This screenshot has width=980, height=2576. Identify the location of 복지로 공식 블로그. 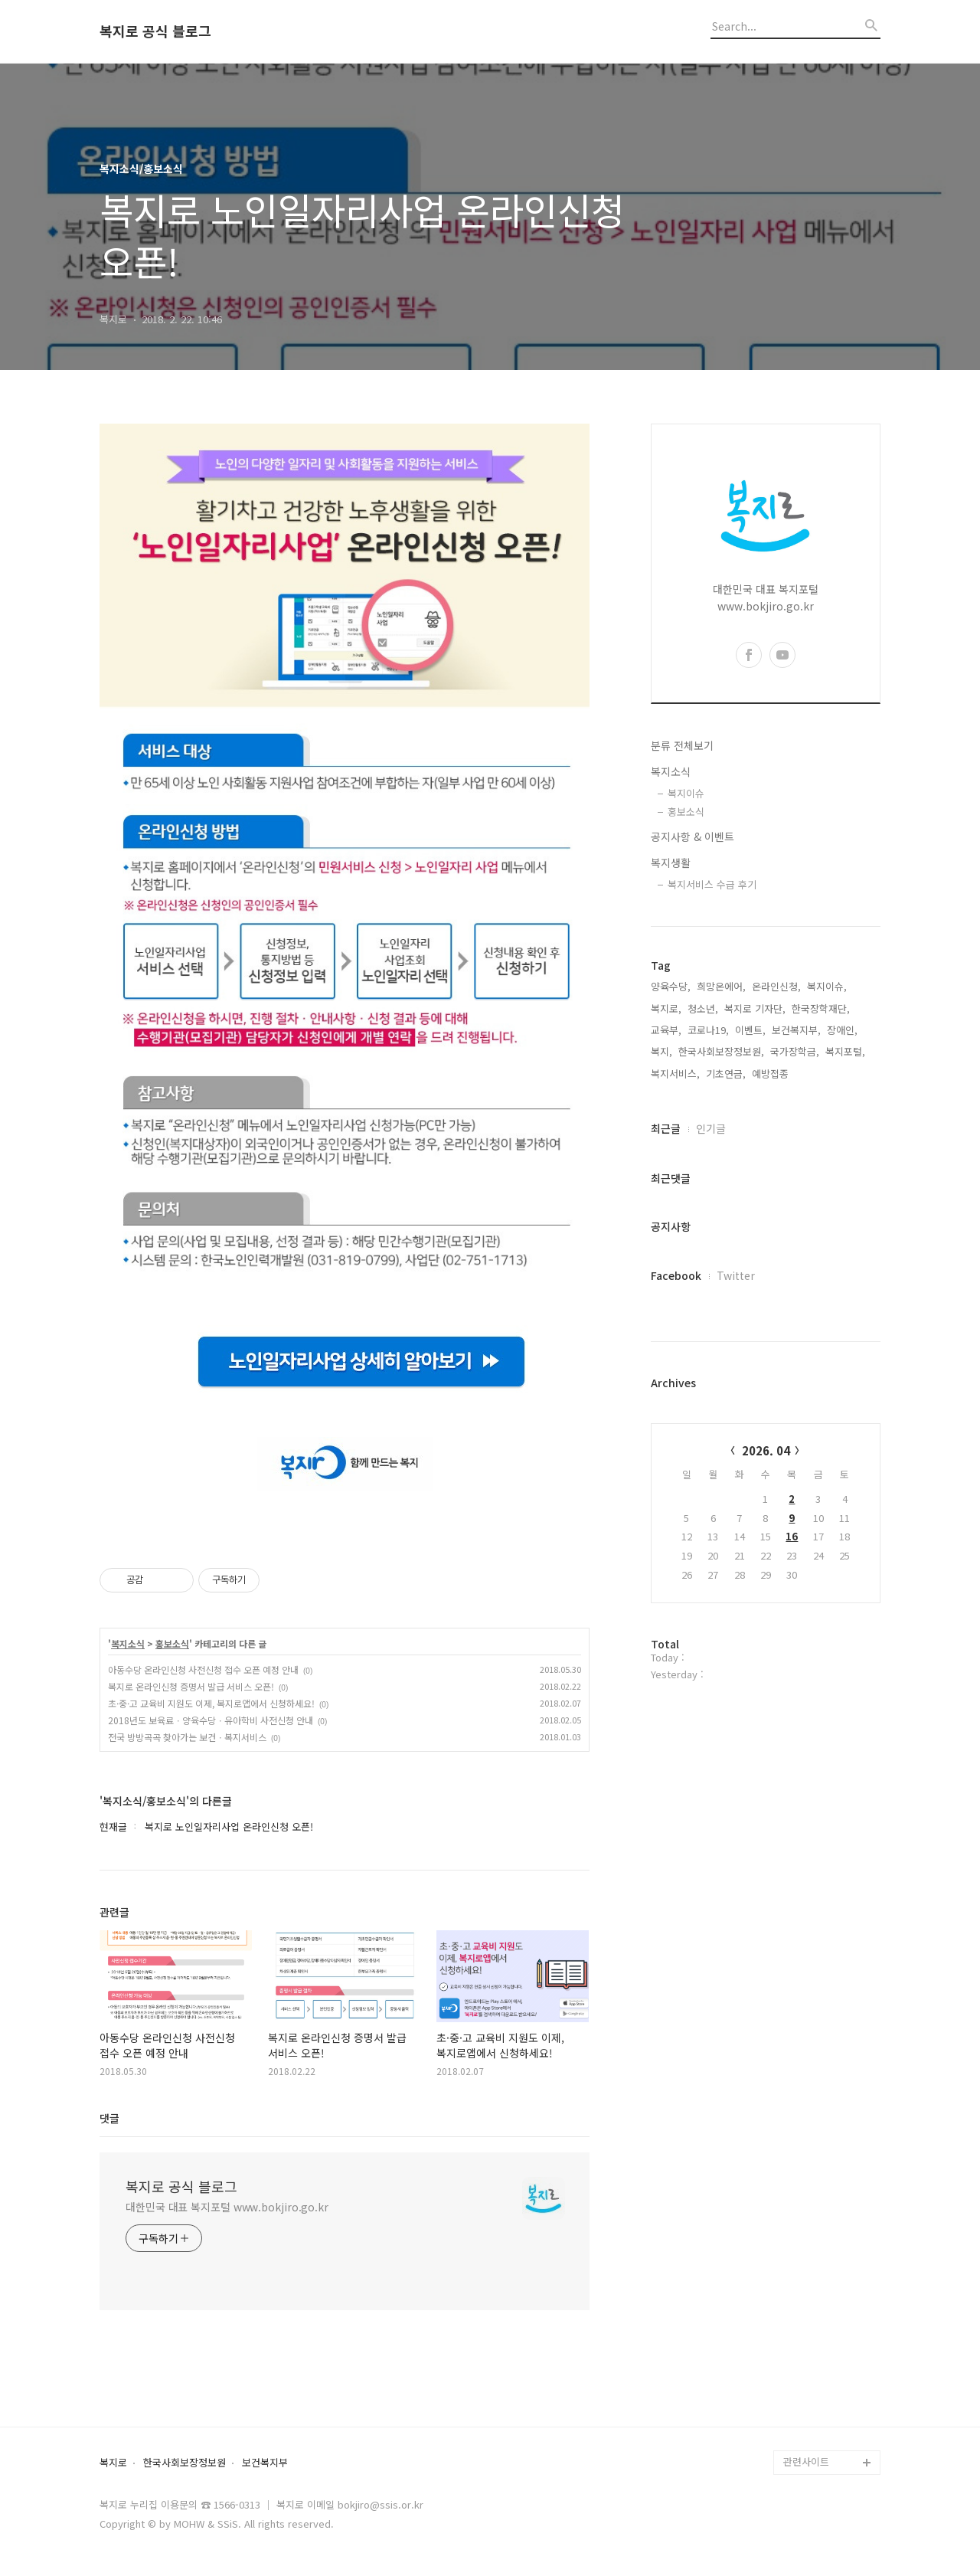
(155, 31).